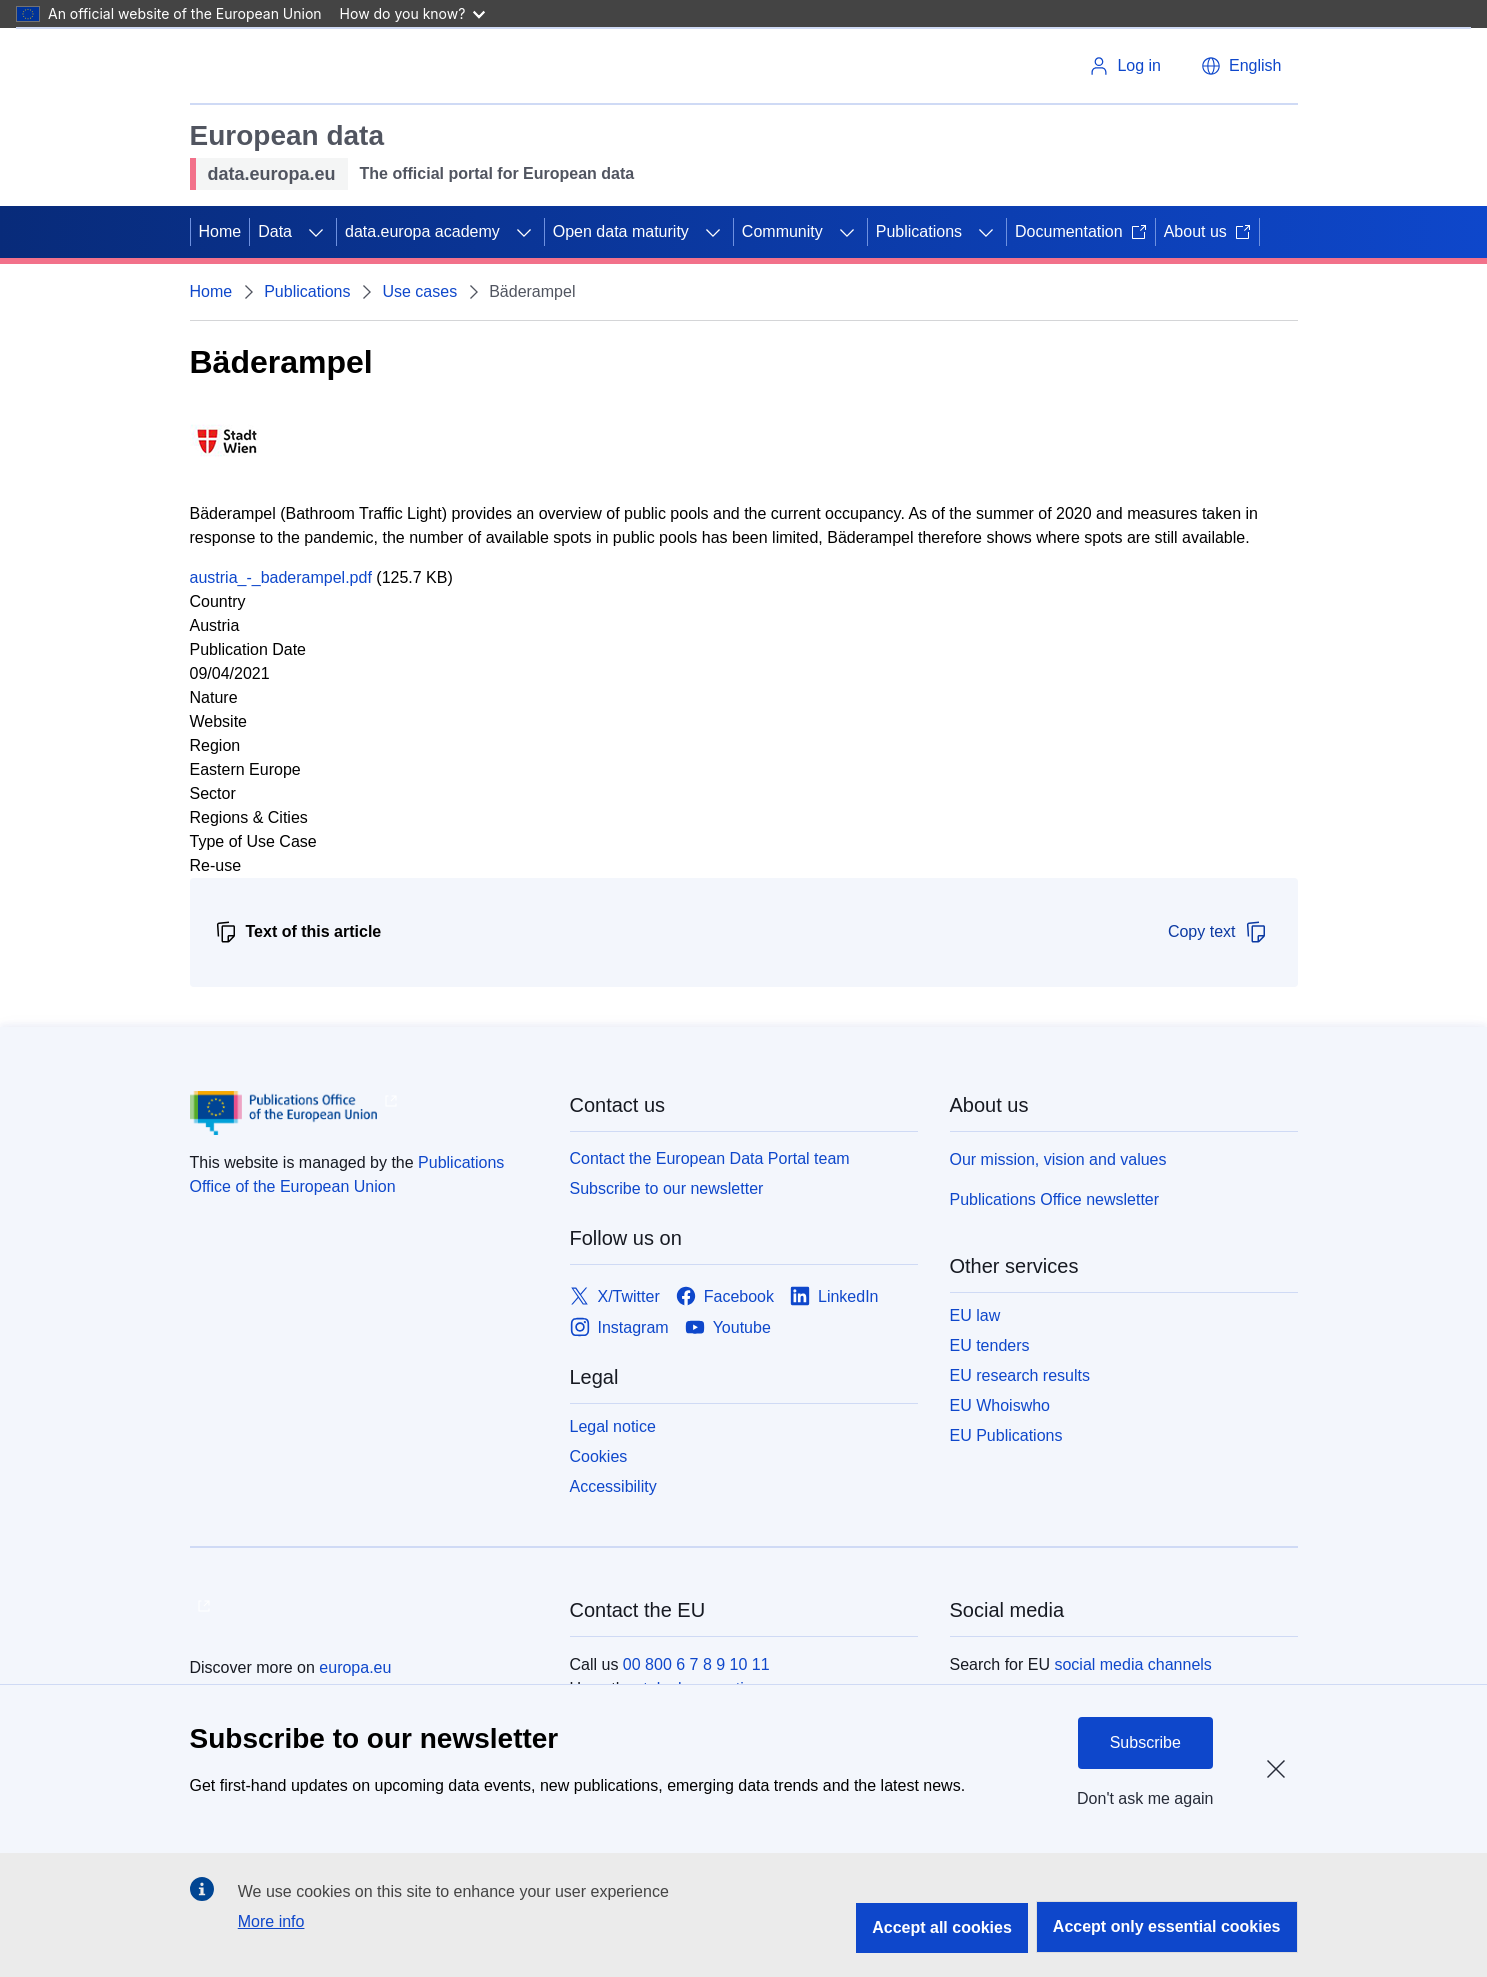 The height and width of the screenshot is (1977, 1487). Describe the element at coordinates (728, 1327) in the screenshot. I see `[Link to Youtube]` at that location.